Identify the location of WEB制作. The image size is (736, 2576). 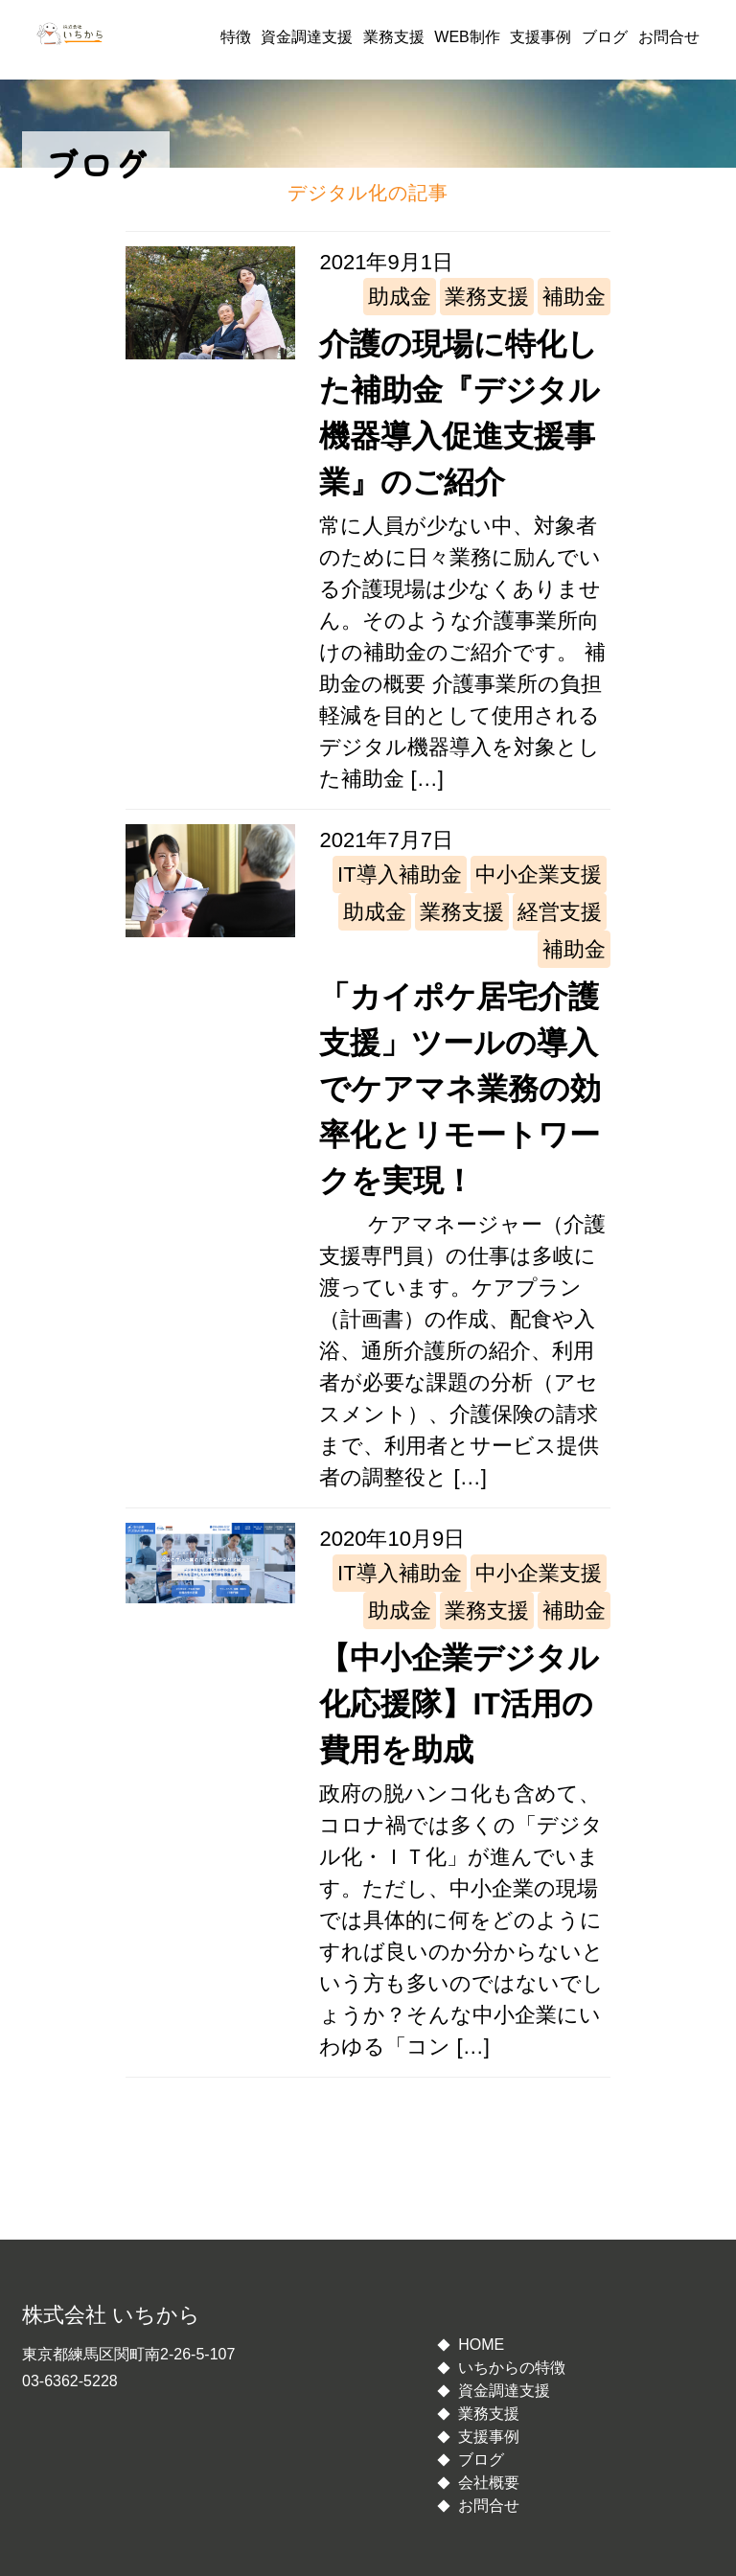
(466, 37).